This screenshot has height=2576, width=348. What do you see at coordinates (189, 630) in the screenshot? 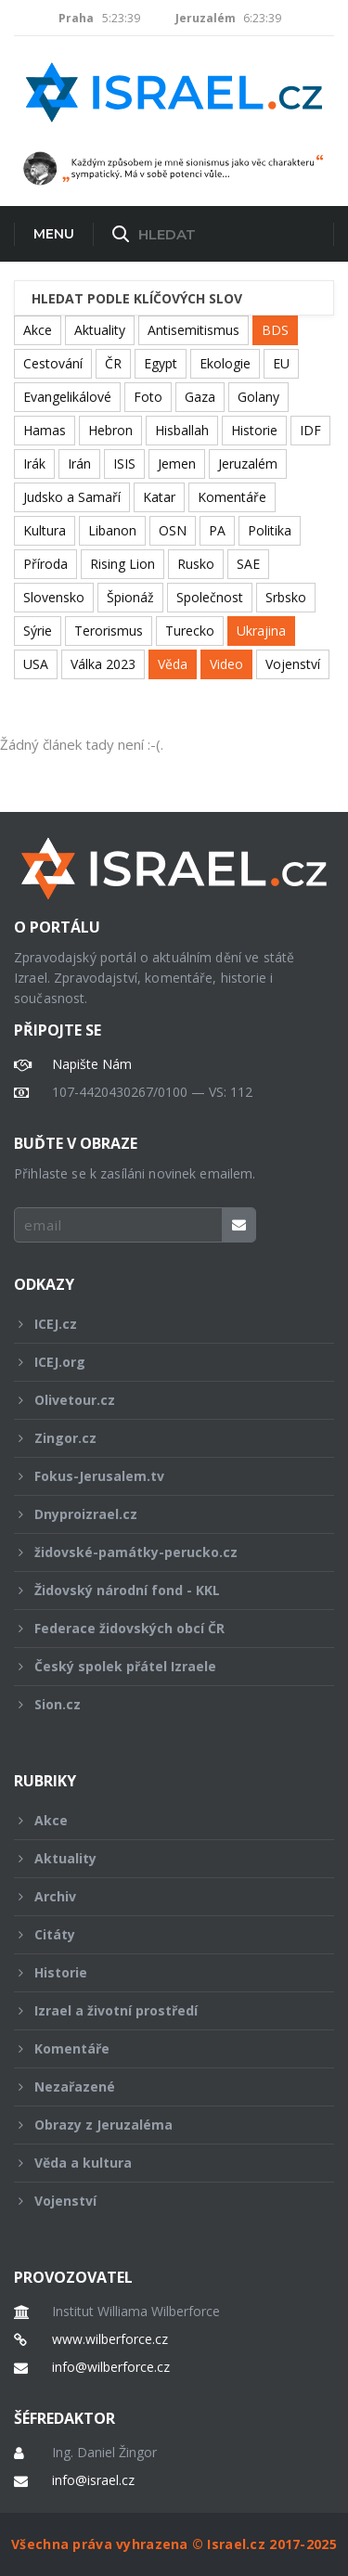
I see `Turecko` at bounding box center [189, 630].